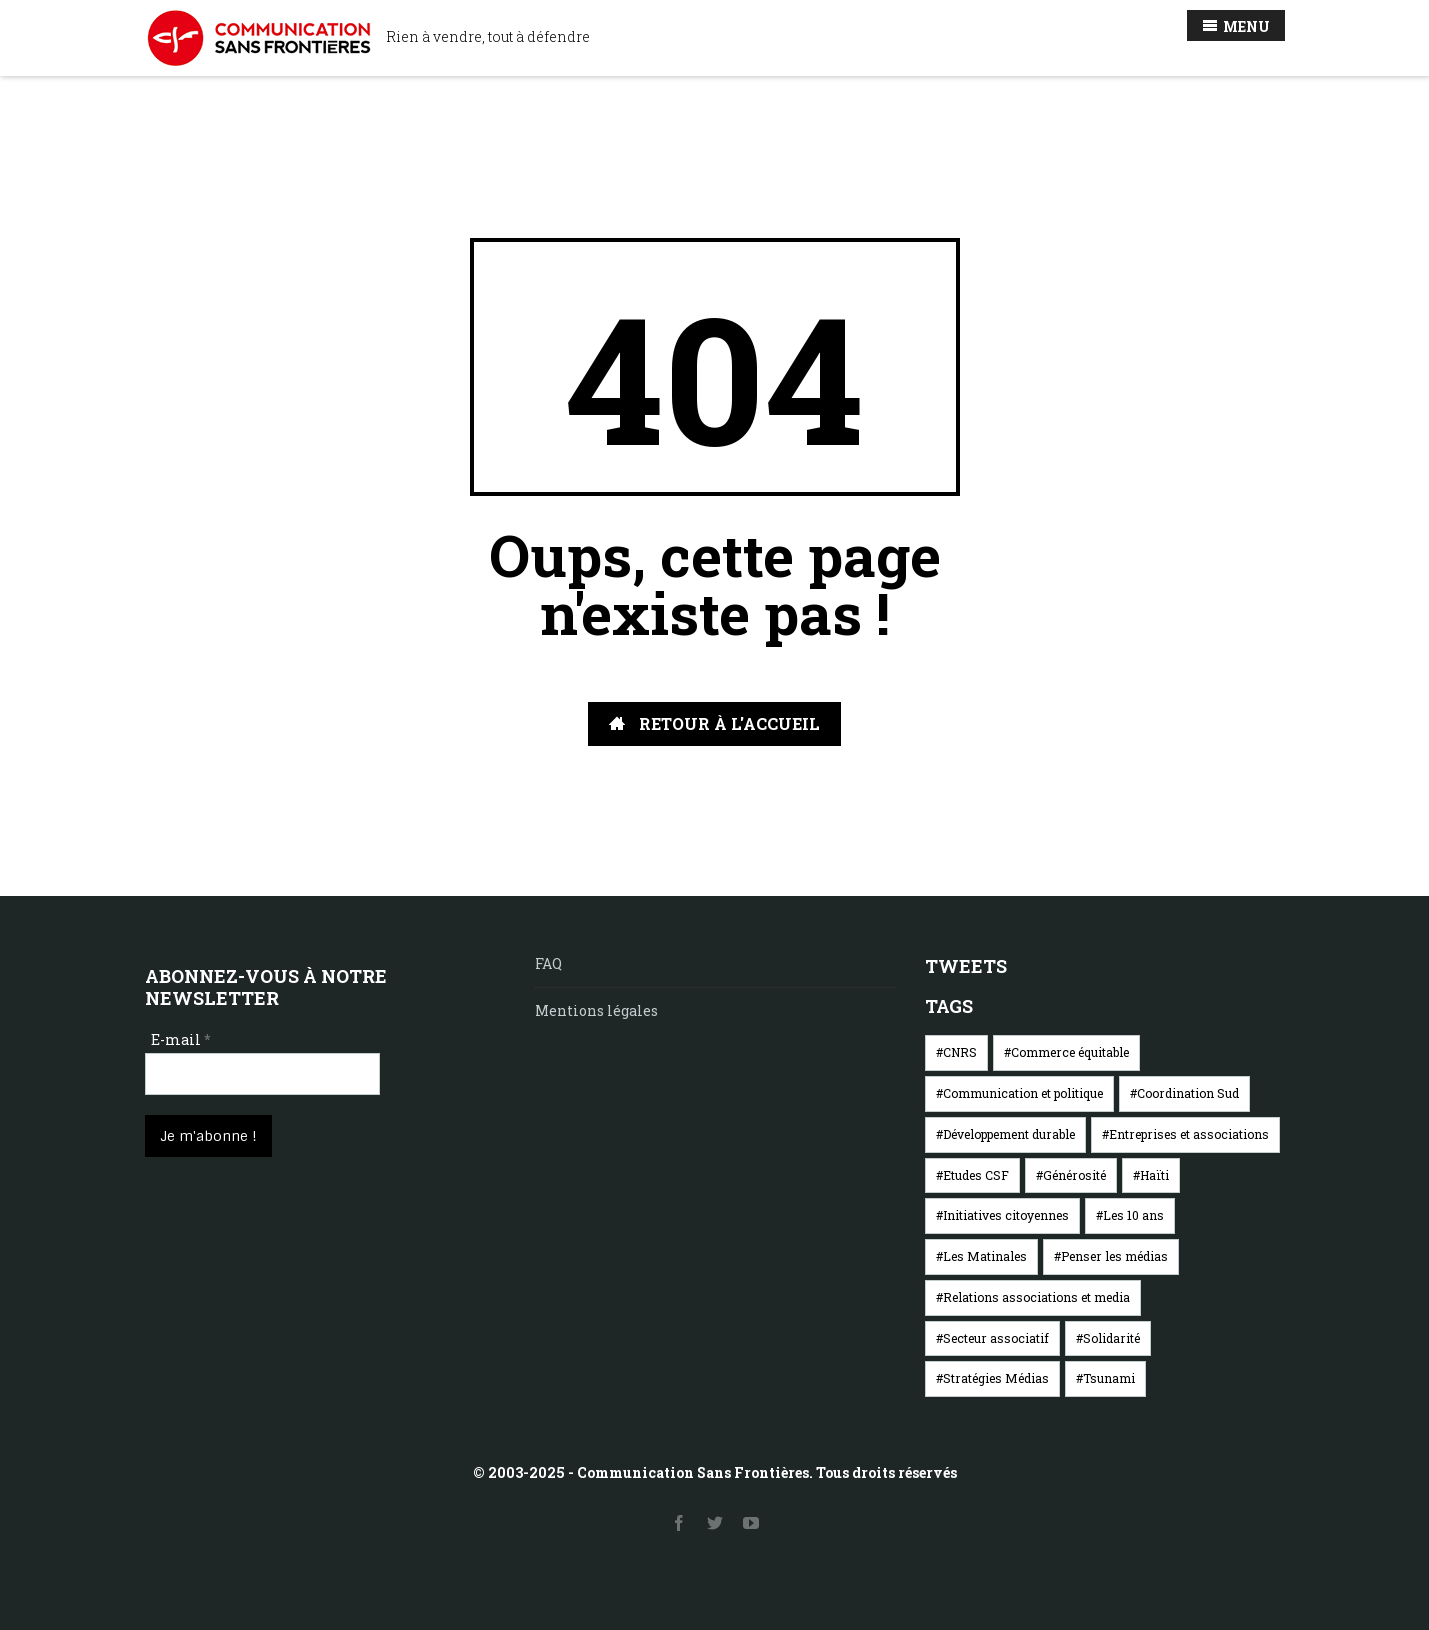 The width and height of the screenshot is (1429, 1630). What do you see at coordinates (1114, 1256) in the screenshot?
I see `Penser les médias [Penser les médias (7 éléments)]` at bounding box center [1114, 1256].